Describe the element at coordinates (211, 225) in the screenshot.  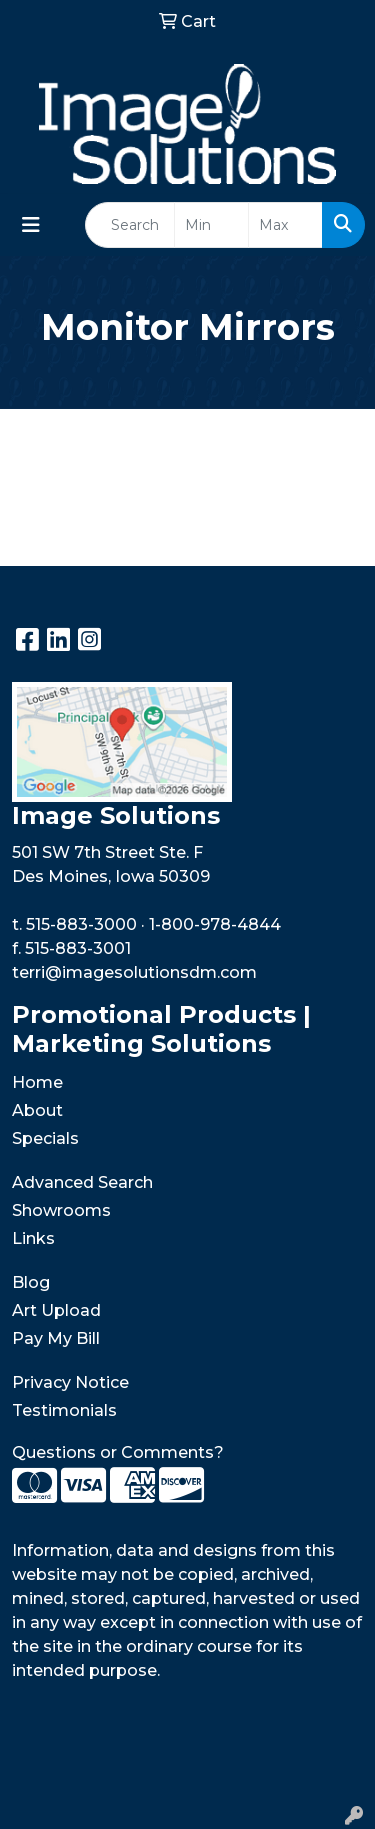
I see `[Quick Search Price Low]` at that location.